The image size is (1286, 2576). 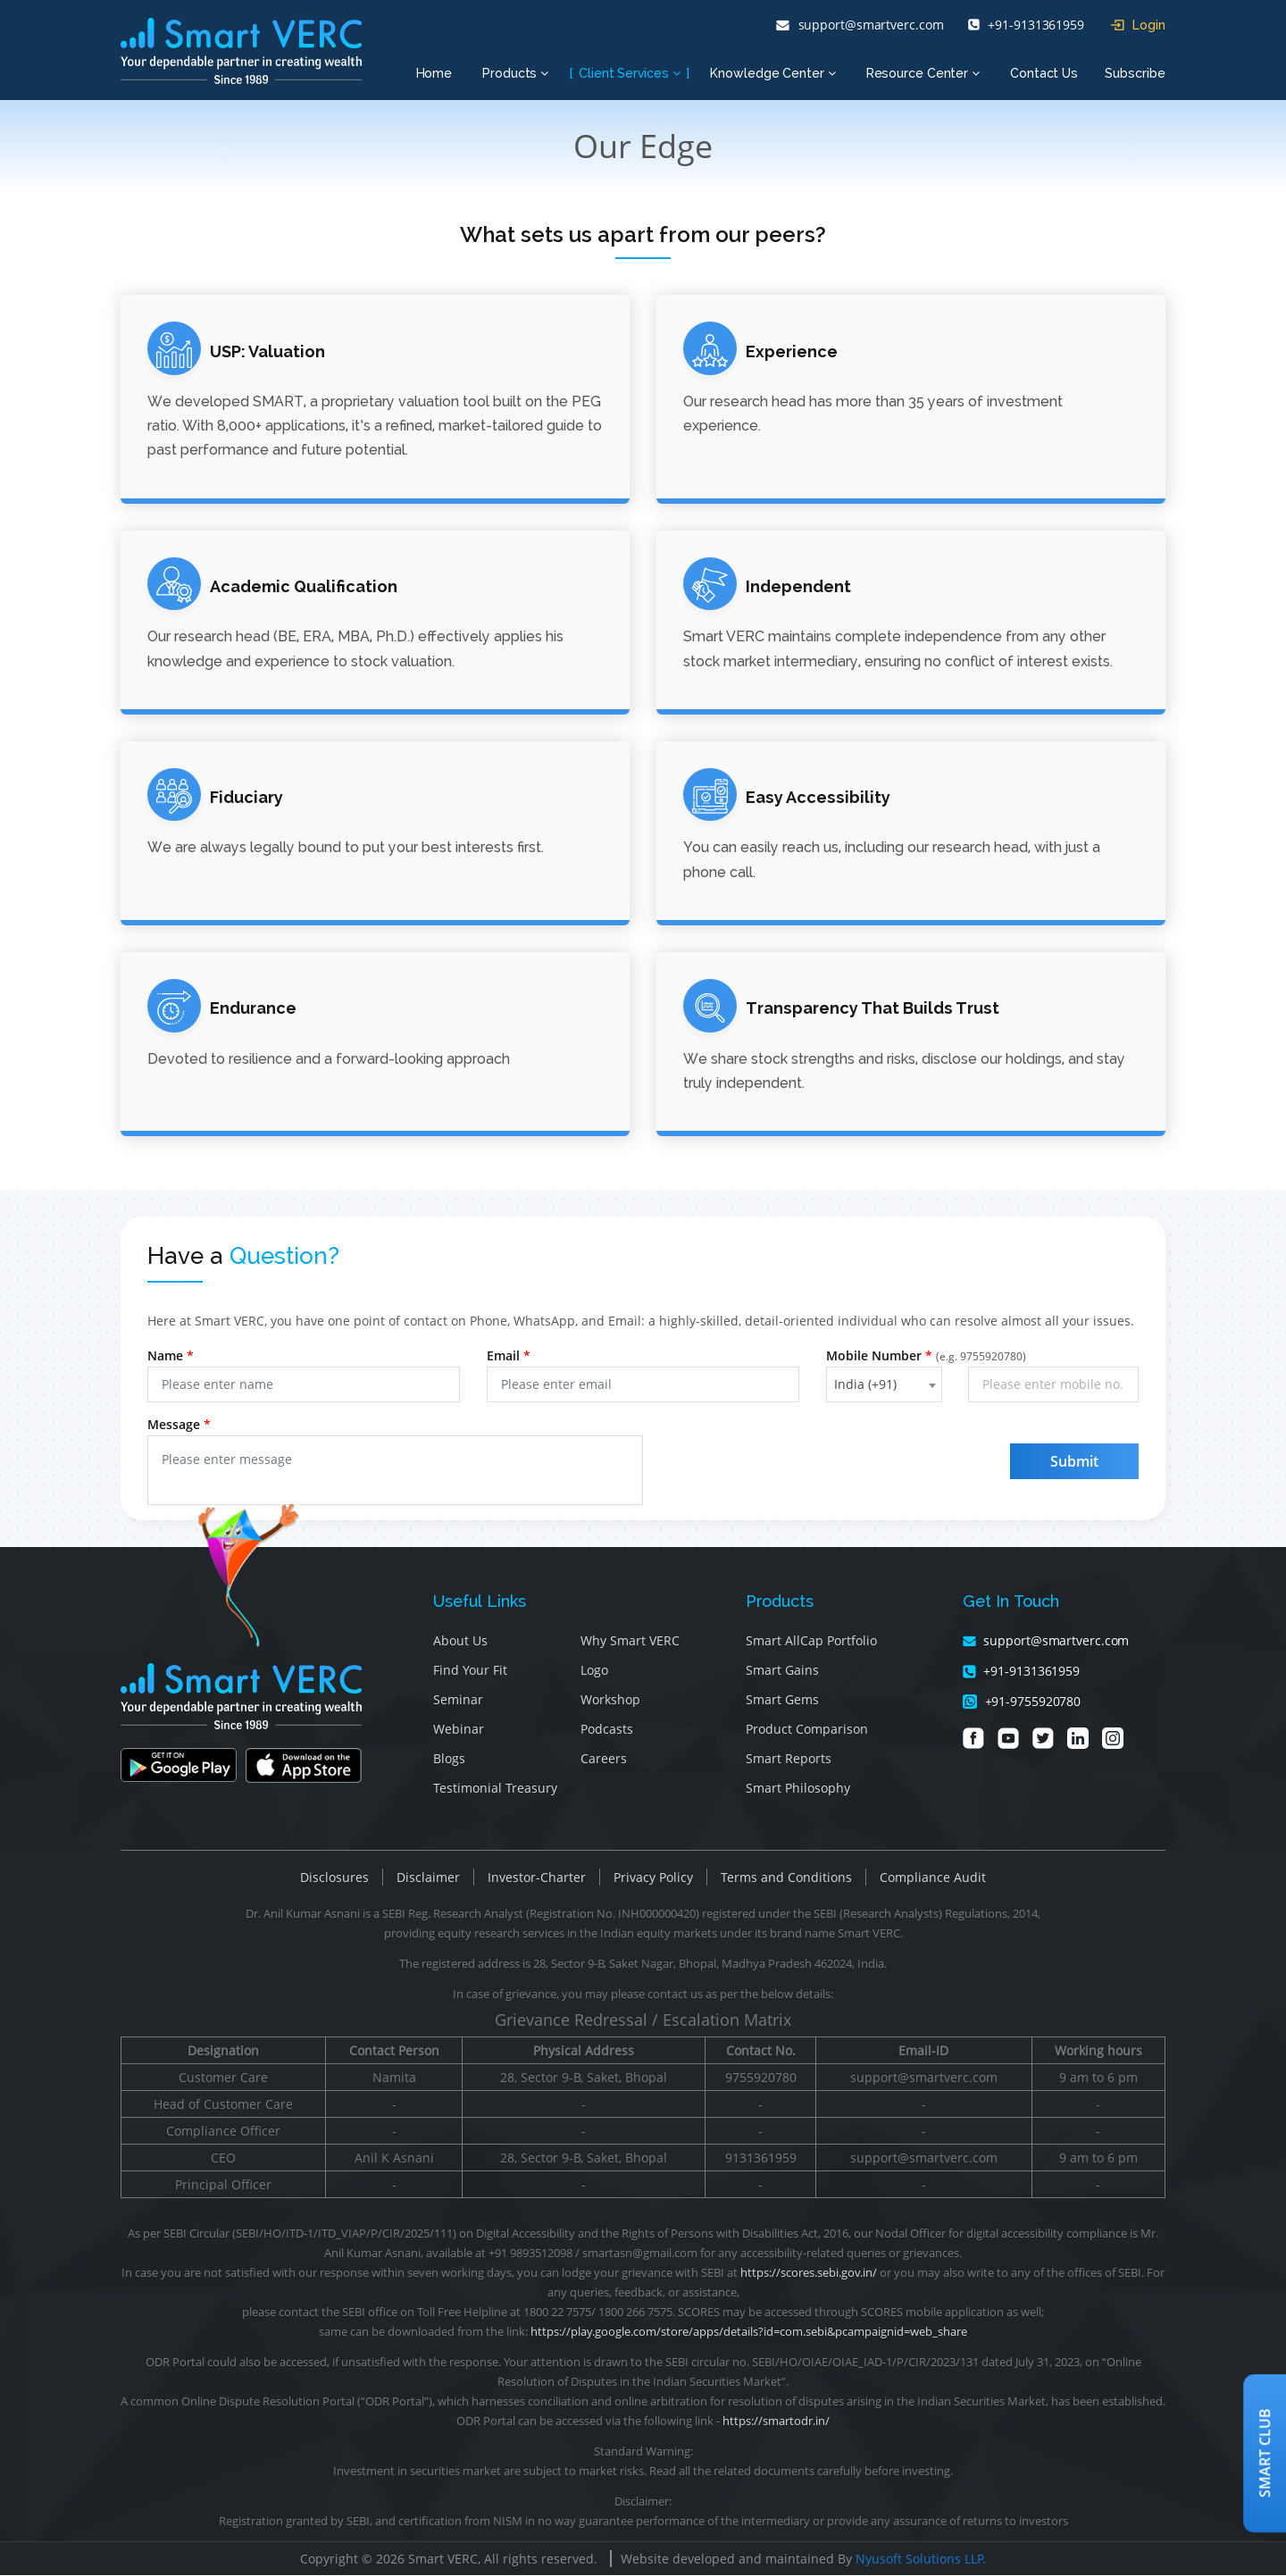 I want to click on +91-9755920780, so click(x=1022, y=1702).